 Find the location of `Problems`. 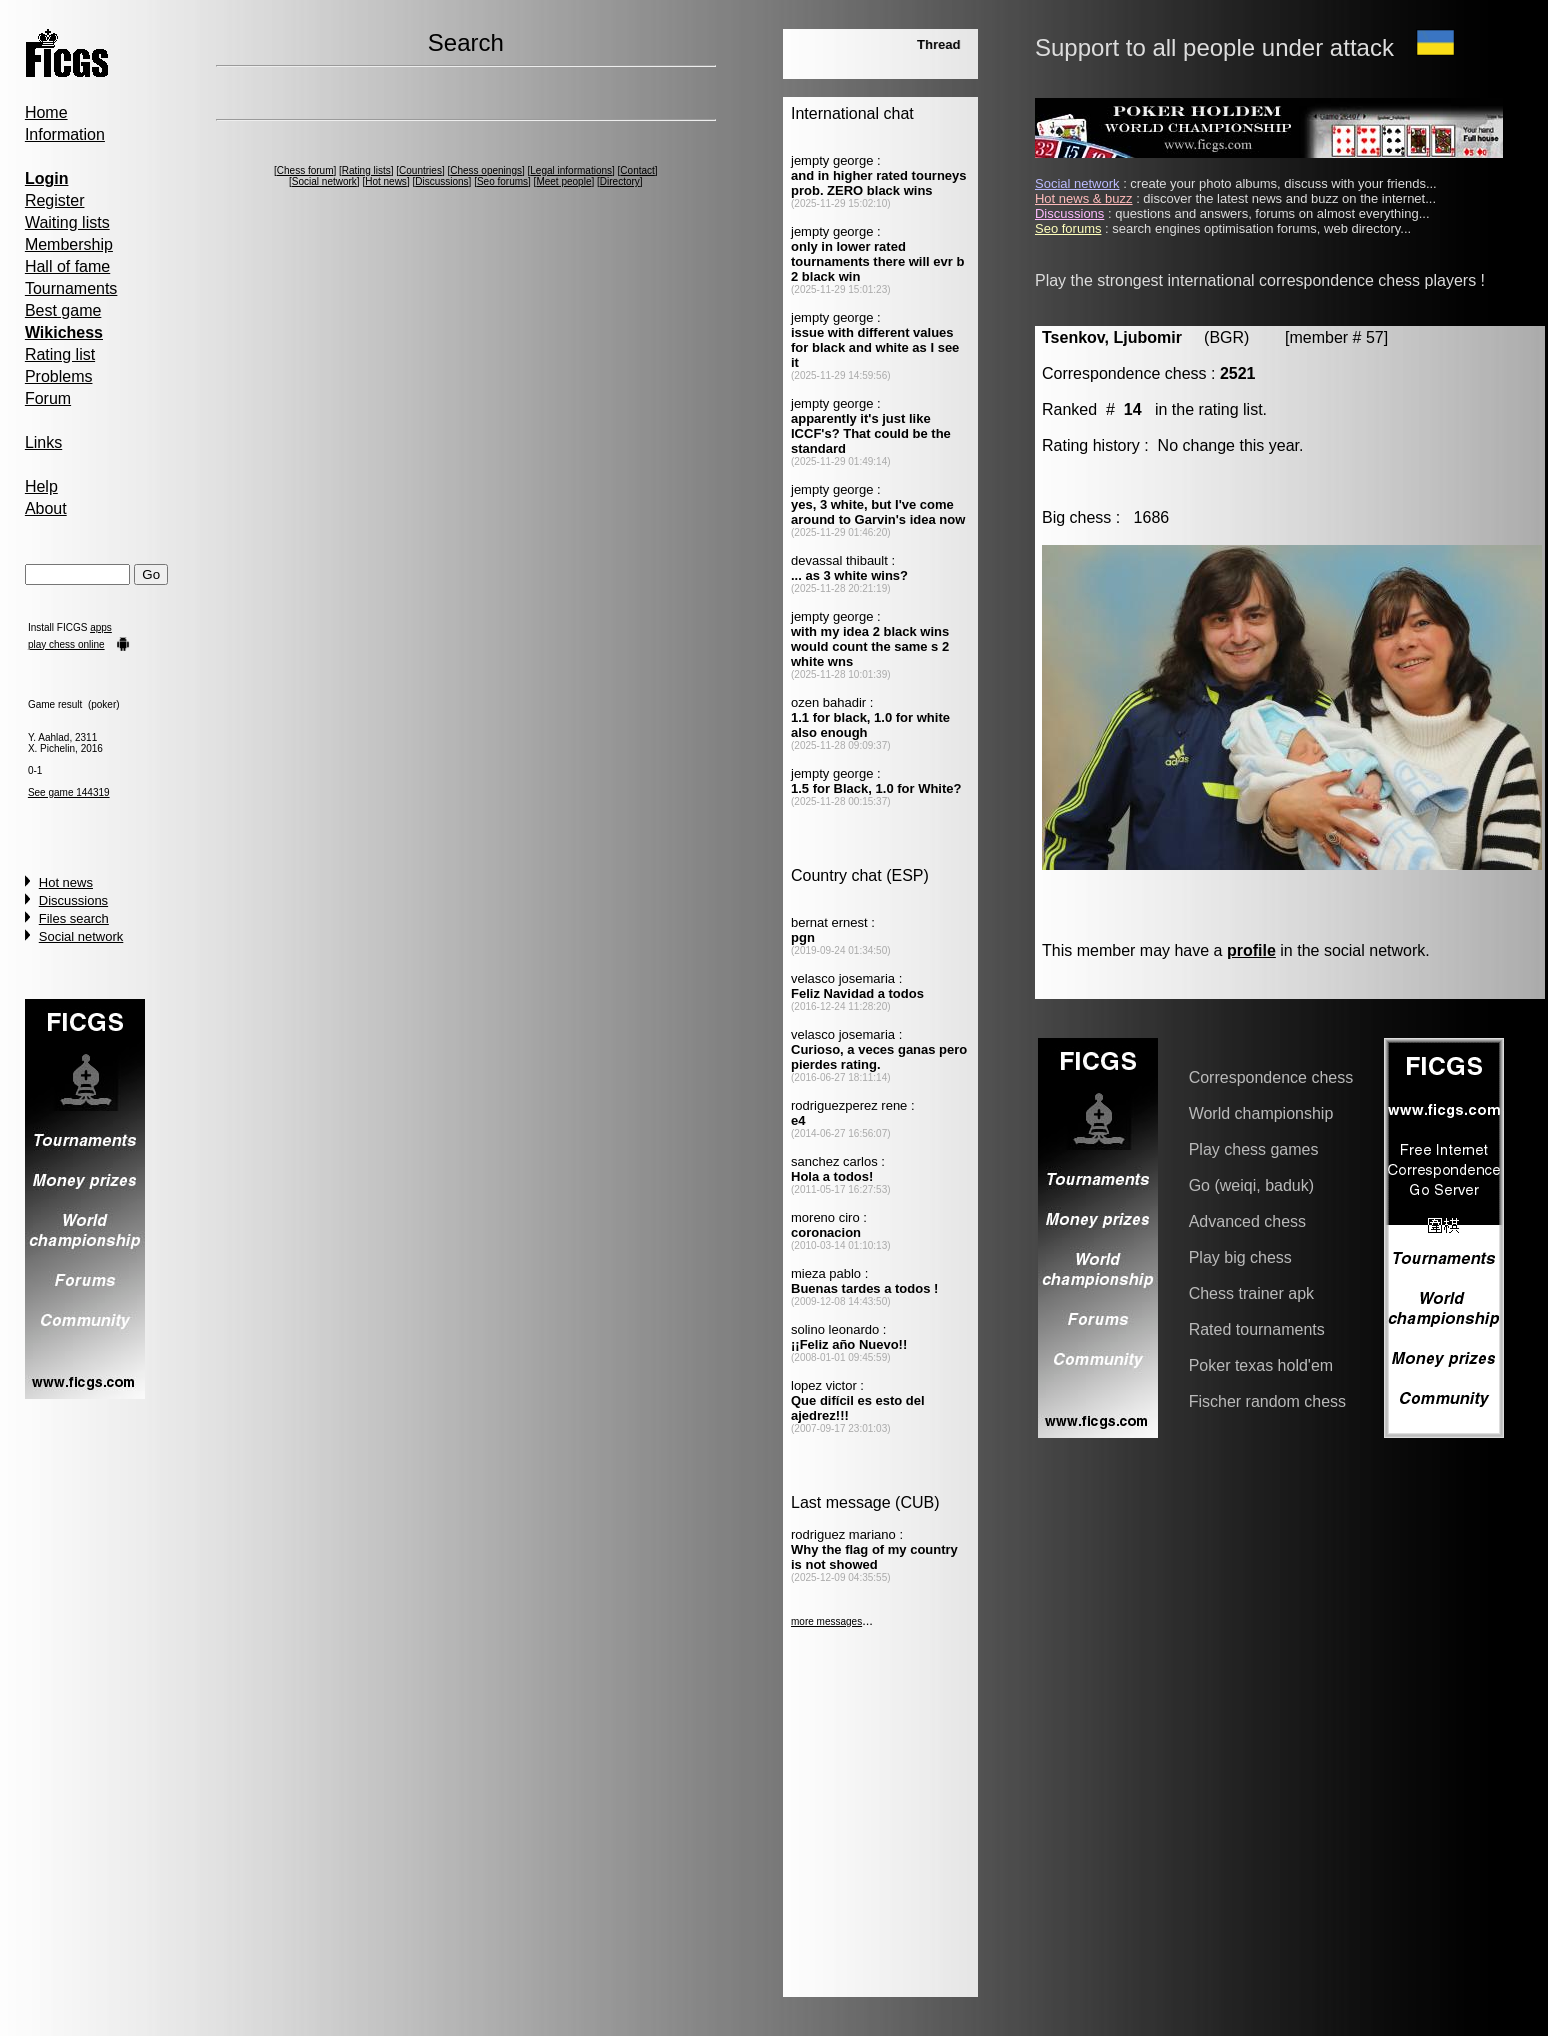

Problems is located at coordinates (59, 376).